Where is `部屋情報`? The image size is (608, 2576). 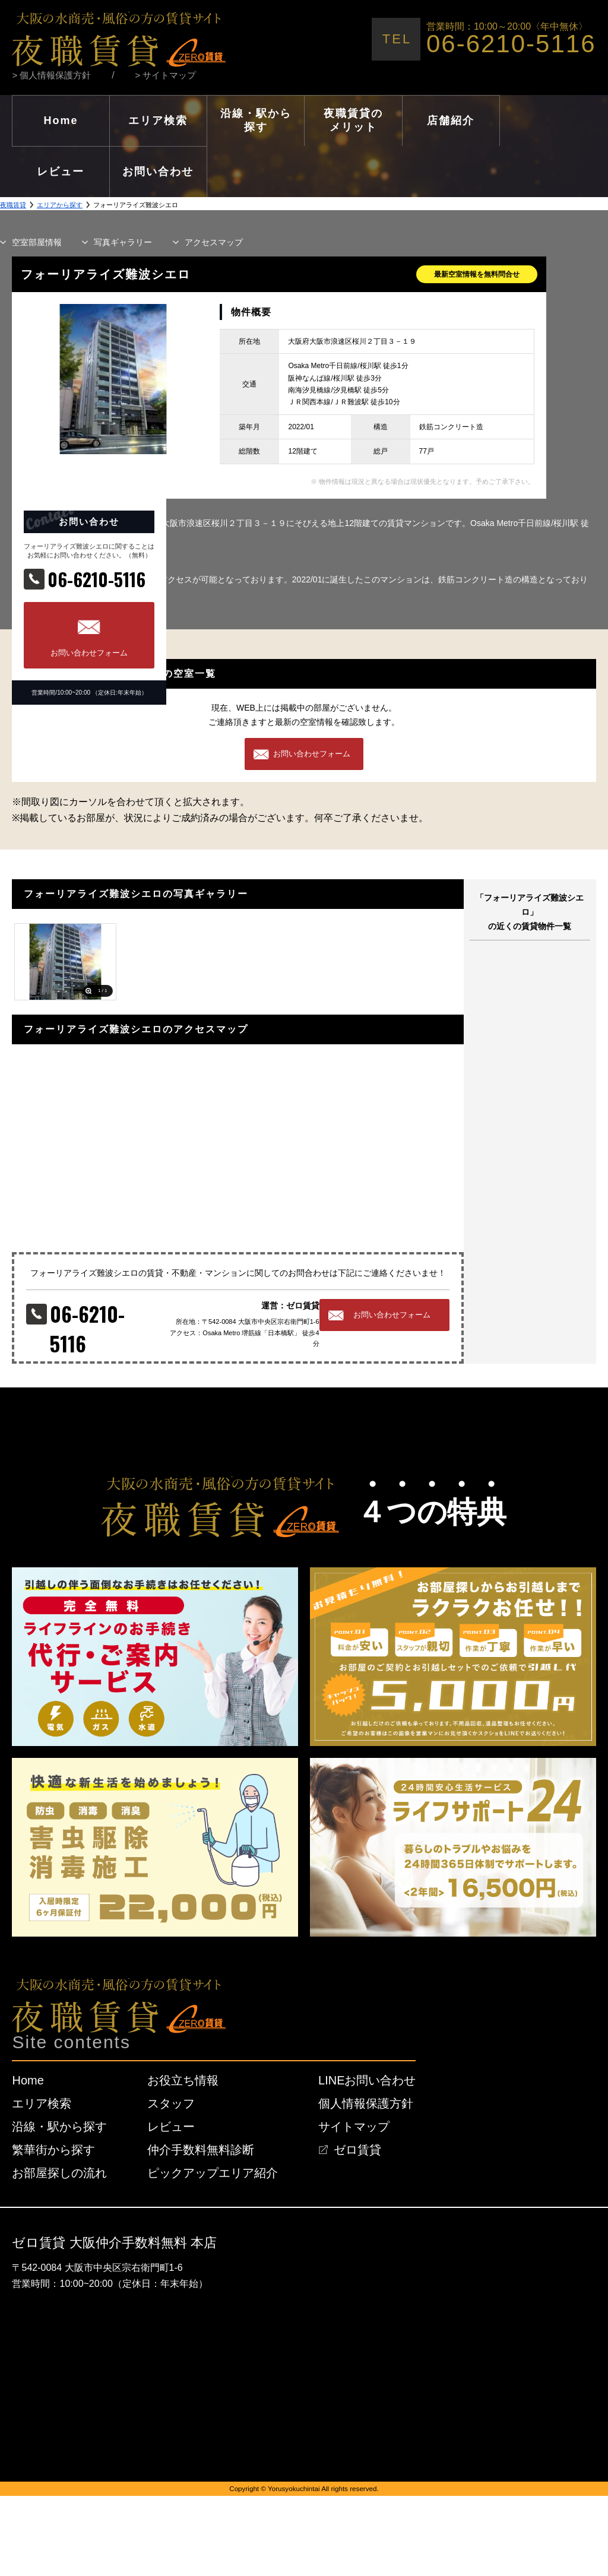 部屋情報 is located at coordinates (37, 242).